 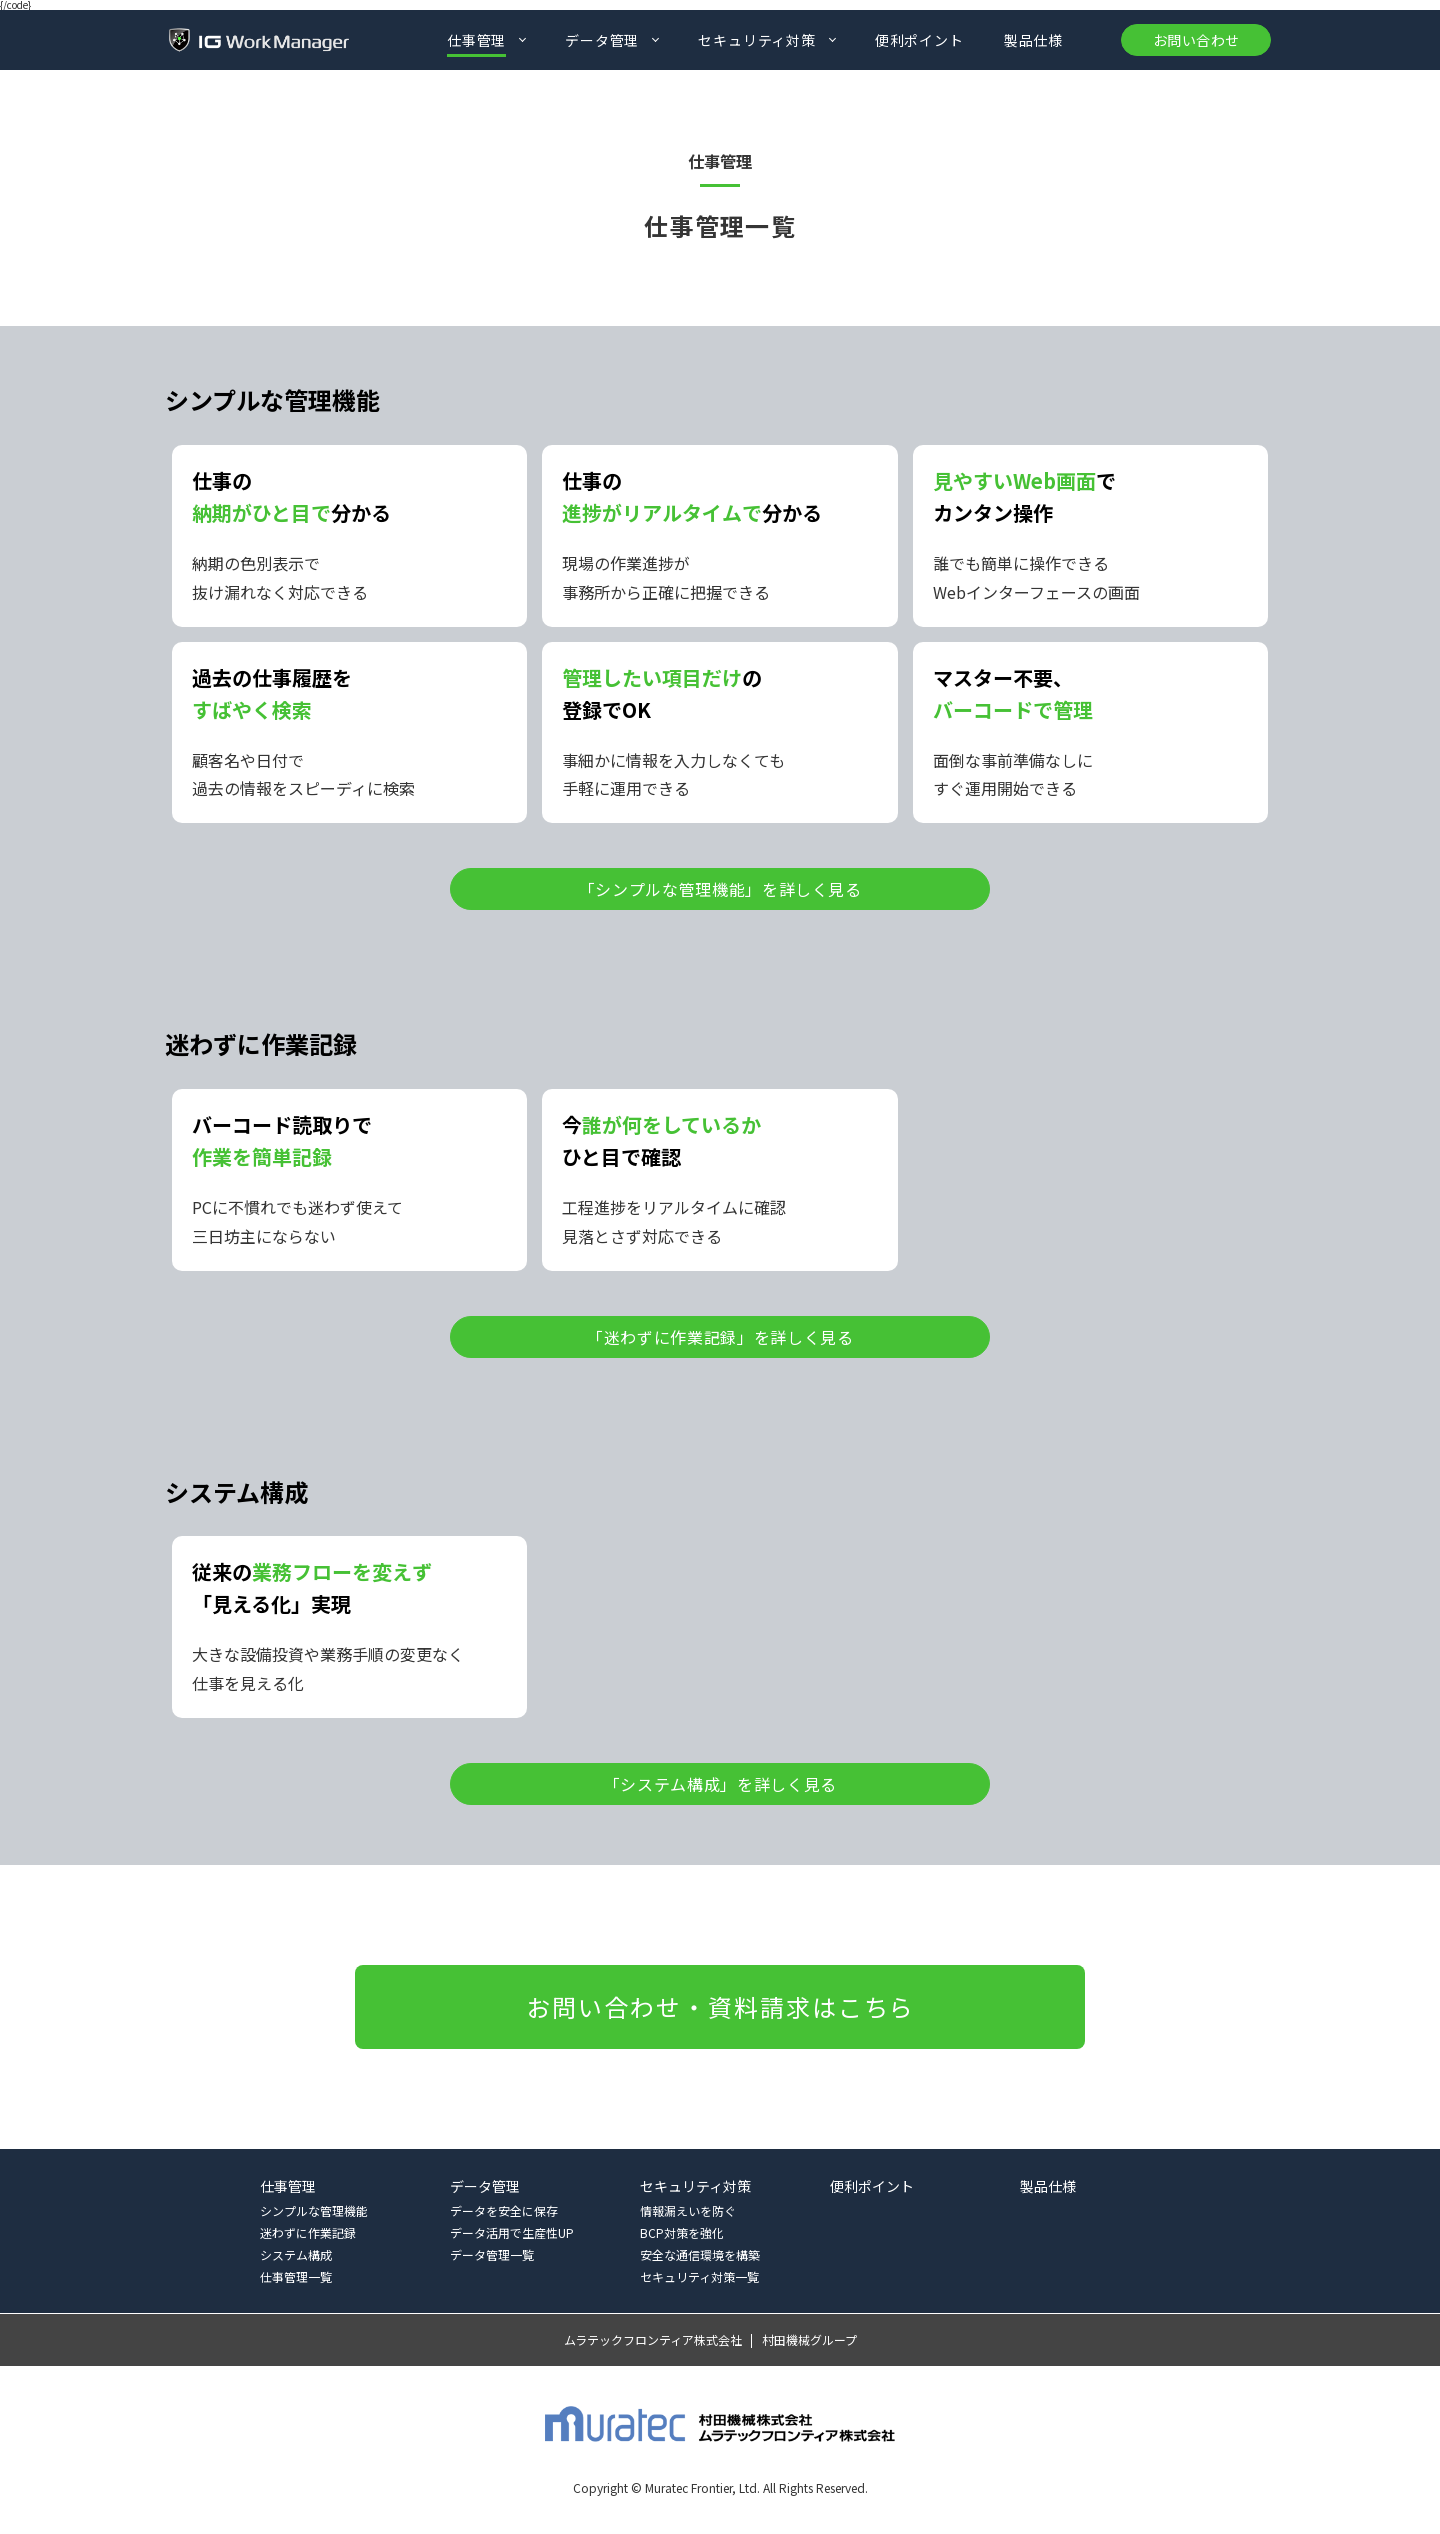 What do you see at coordinates (699, 2276) in the screenshot?
I see `セキュリティ対策一覧` at bounding box center [699, 2276].